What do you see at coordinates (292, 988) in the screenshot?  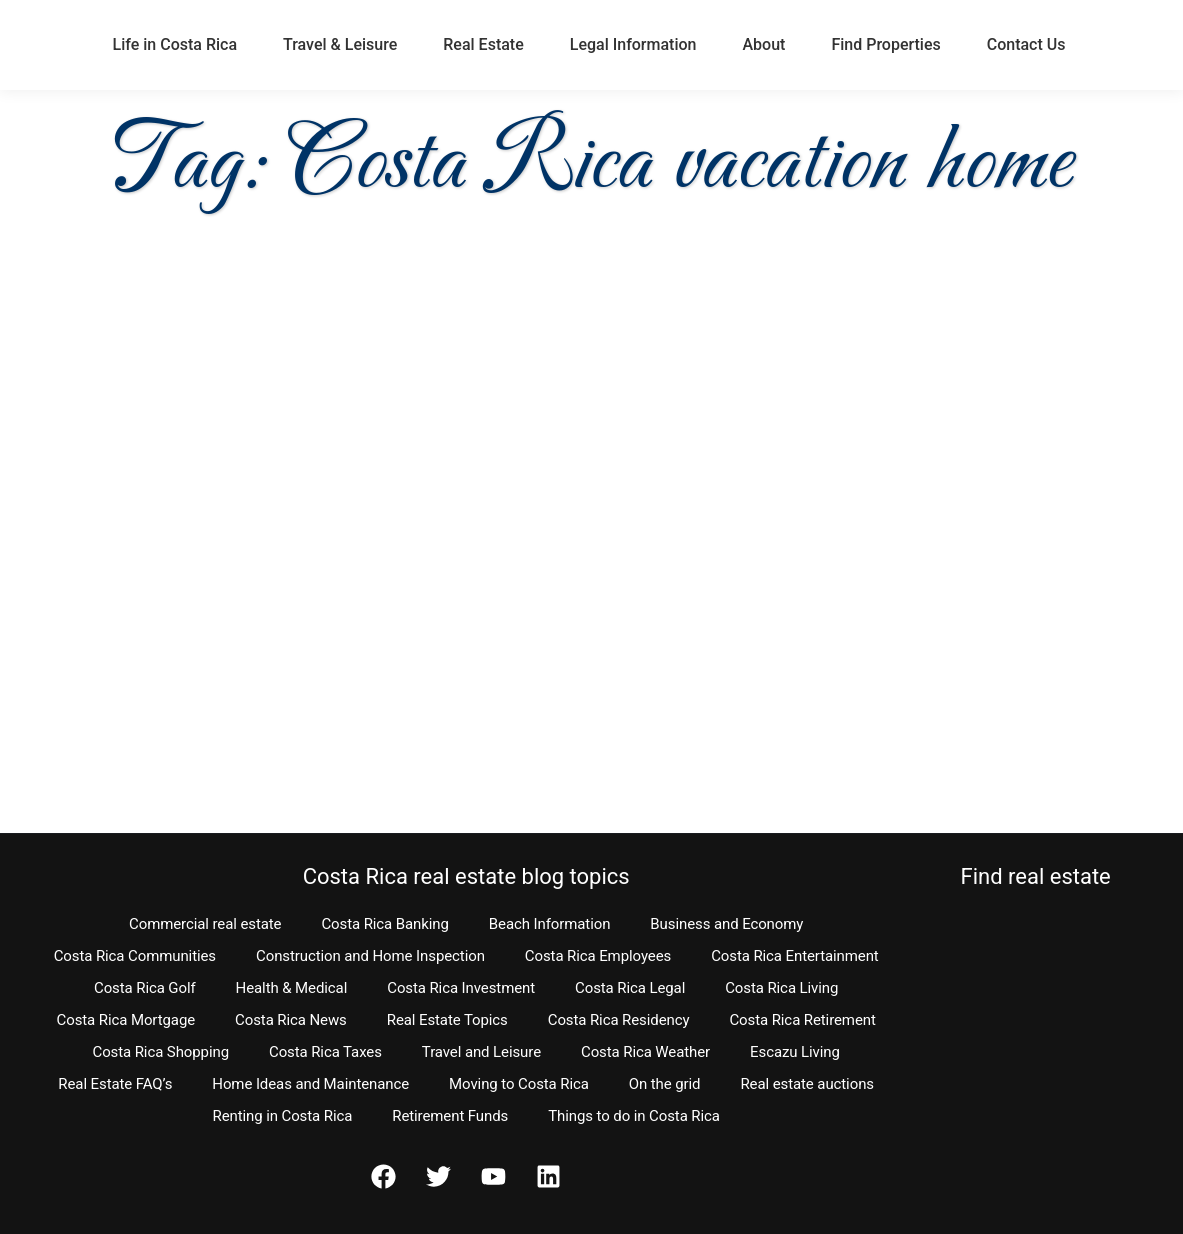 I see `Health & Medical` at bounding box center [292, 988].